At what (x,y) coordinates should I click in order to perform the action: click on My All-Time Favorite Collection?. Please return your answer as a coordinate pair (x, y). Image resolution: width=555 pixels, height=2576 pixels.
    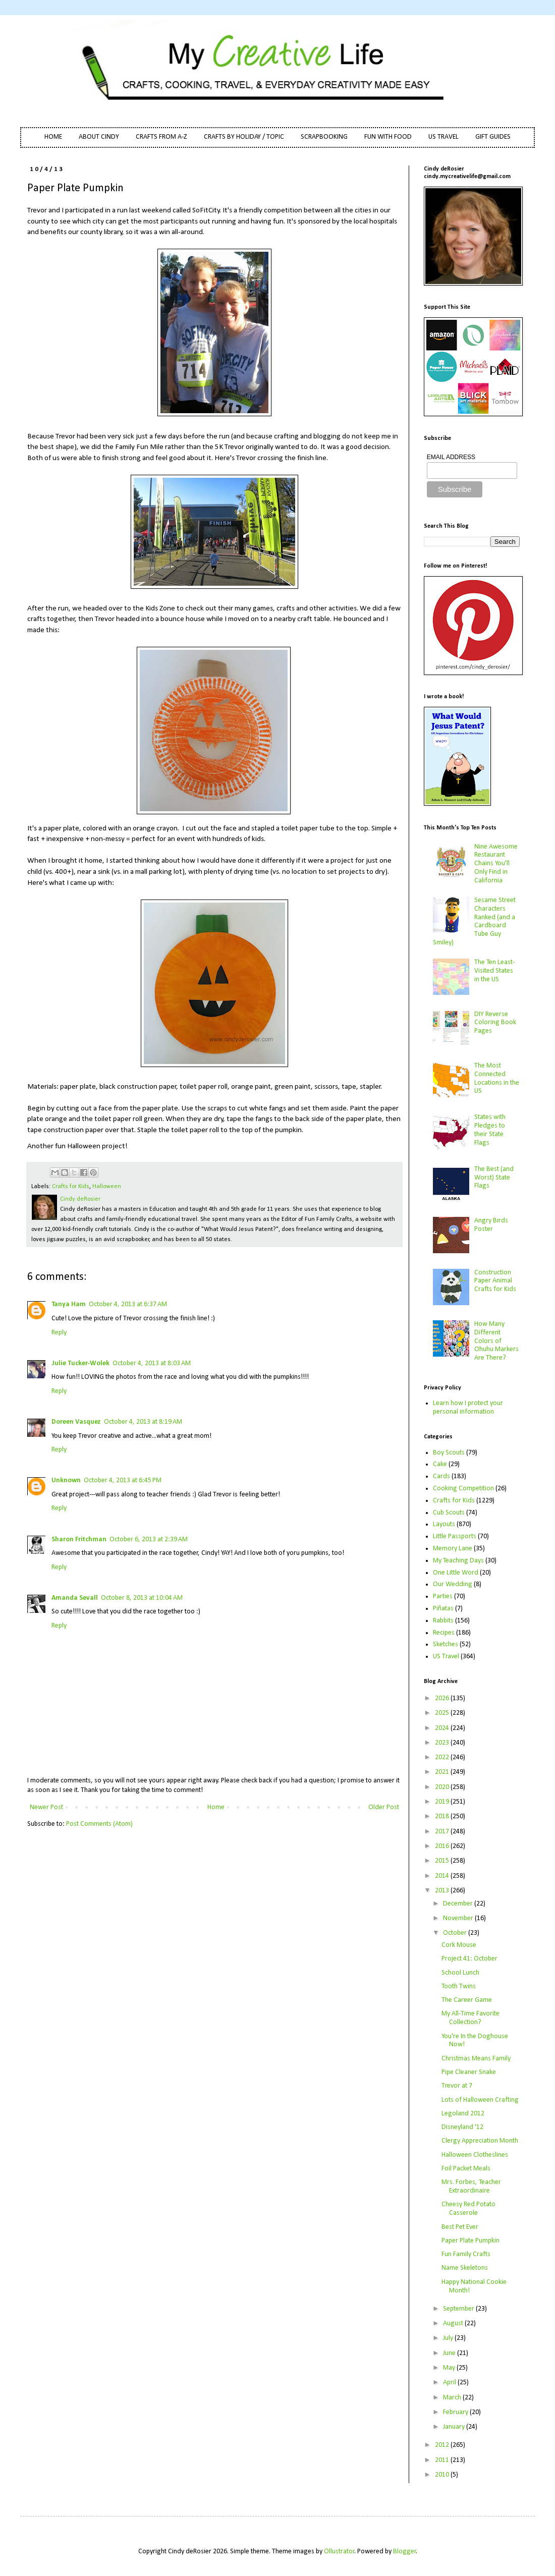
    Looking at the image, I should click on (470, 2018).